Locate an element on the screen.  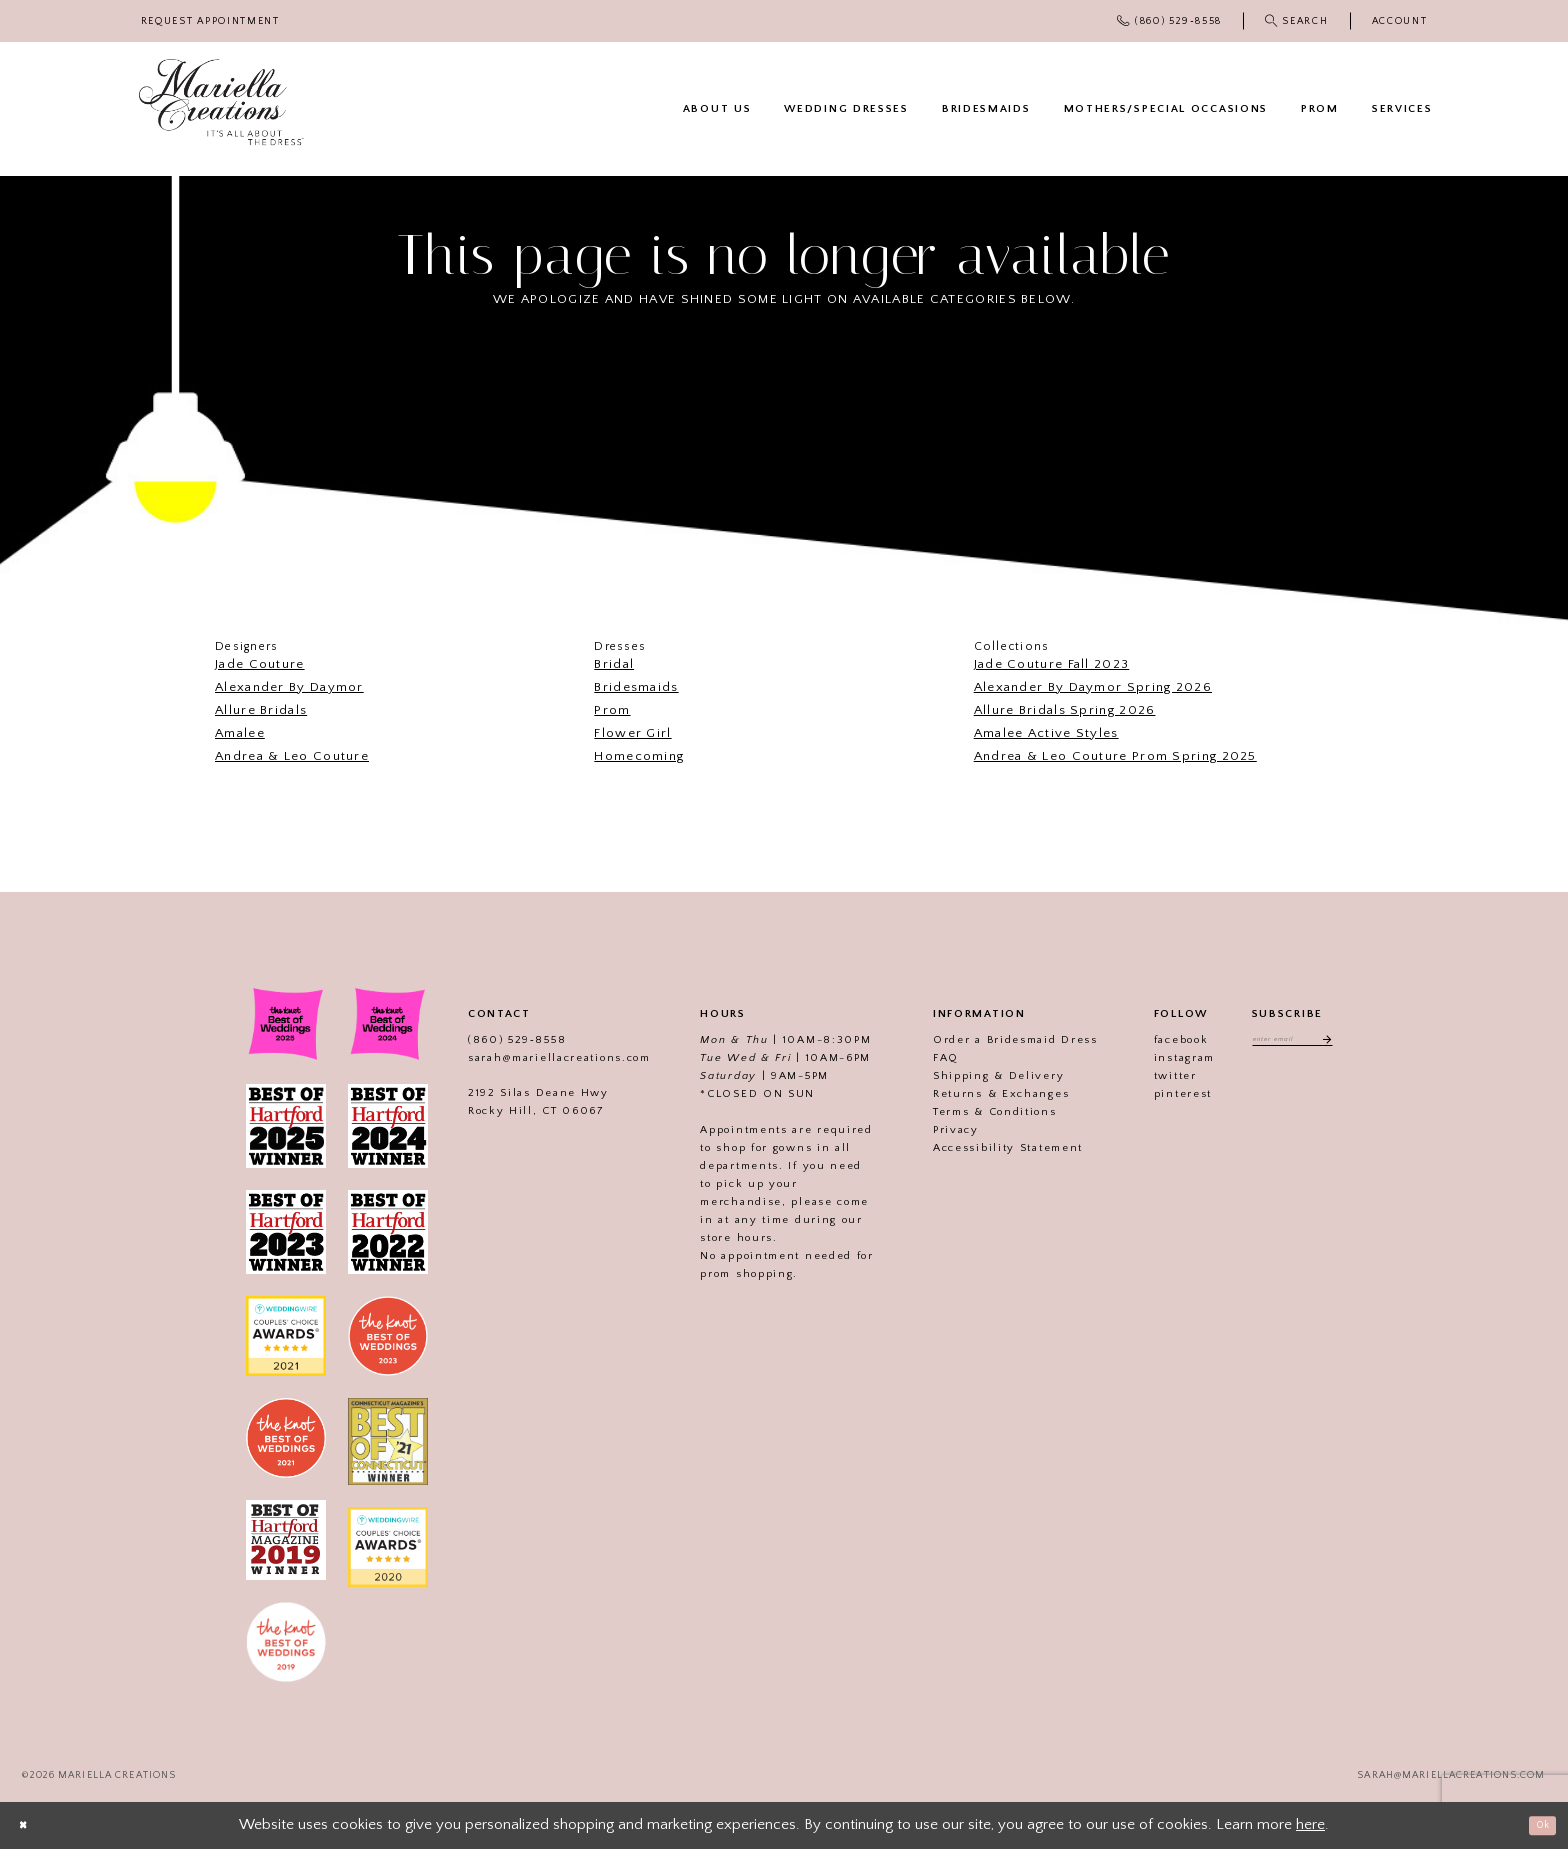
Shipping & Delivery is located at coordinates (975, 1076).